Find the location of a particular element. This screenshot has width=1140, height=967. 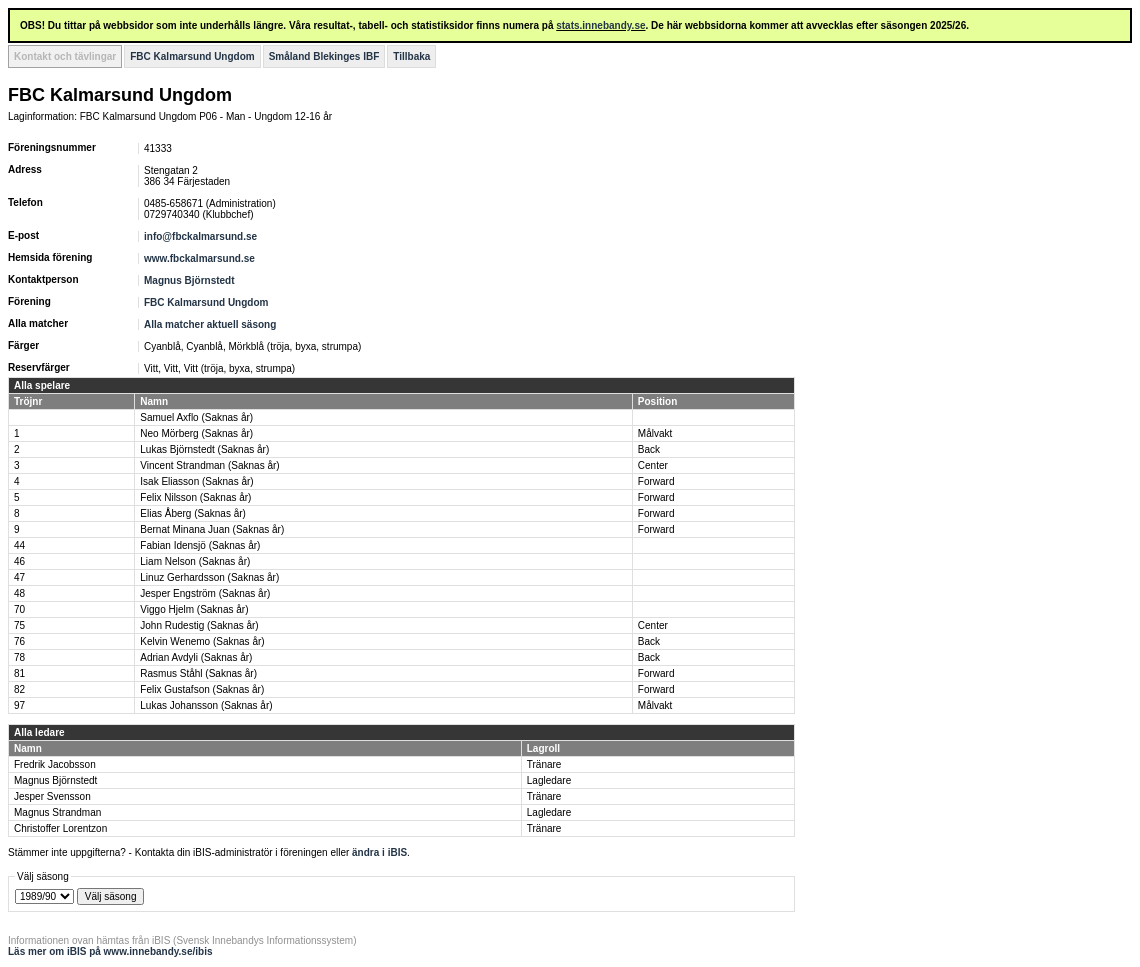

Fredrik Jacobsson is located at coordinates (55, 764).